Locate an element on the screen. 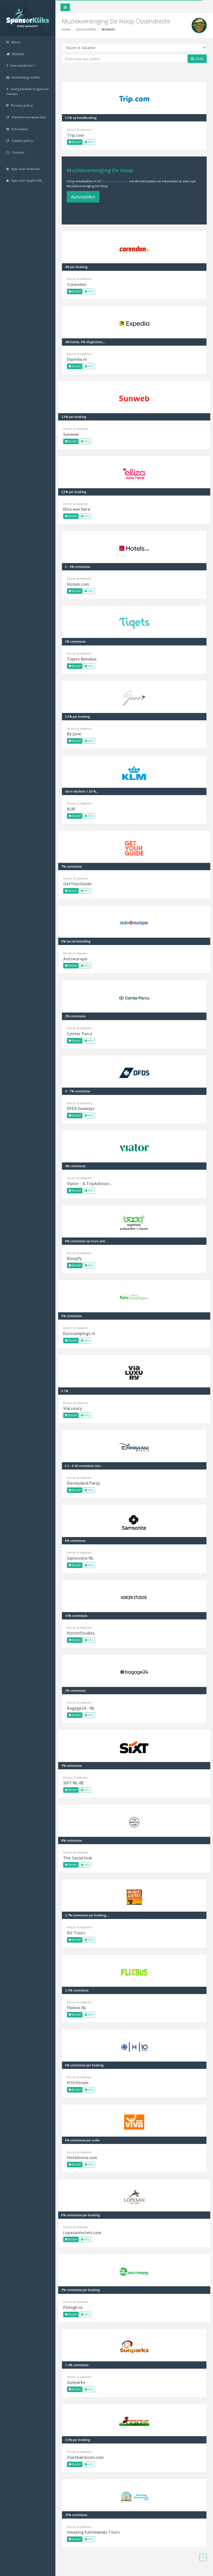 This screenshot has height=2576, width=213. The Social Hub is located at coordinates (77, 1858).